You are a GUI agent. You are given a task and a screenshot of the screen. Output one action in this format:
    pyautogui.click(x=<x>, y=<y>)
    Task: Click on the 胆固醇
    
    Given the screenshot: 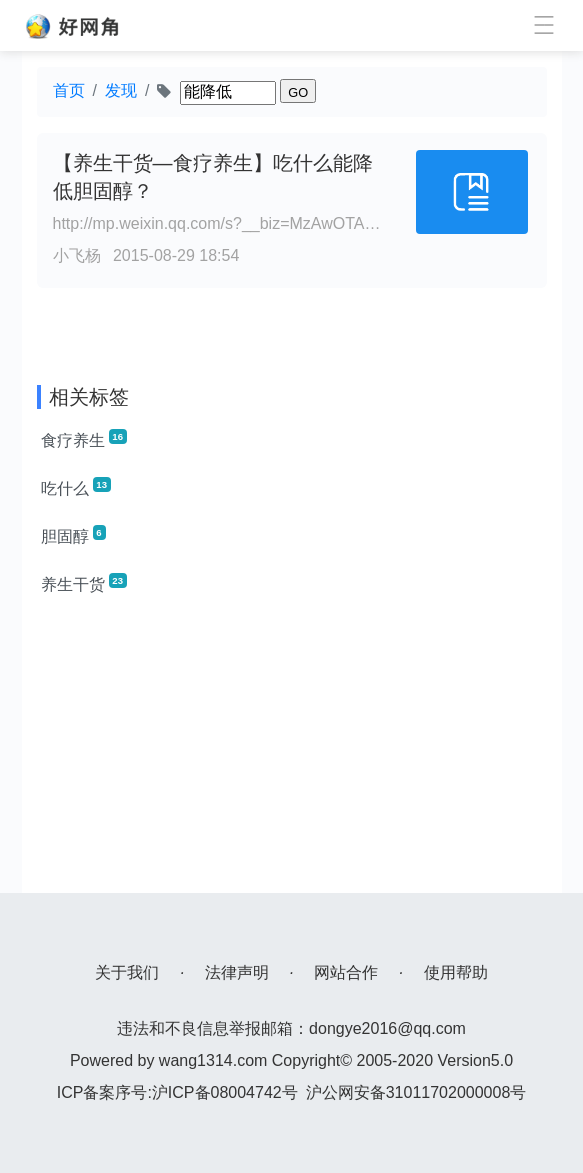 What is the action you would take?
    pyautogui.click(x=73, y=535)
    